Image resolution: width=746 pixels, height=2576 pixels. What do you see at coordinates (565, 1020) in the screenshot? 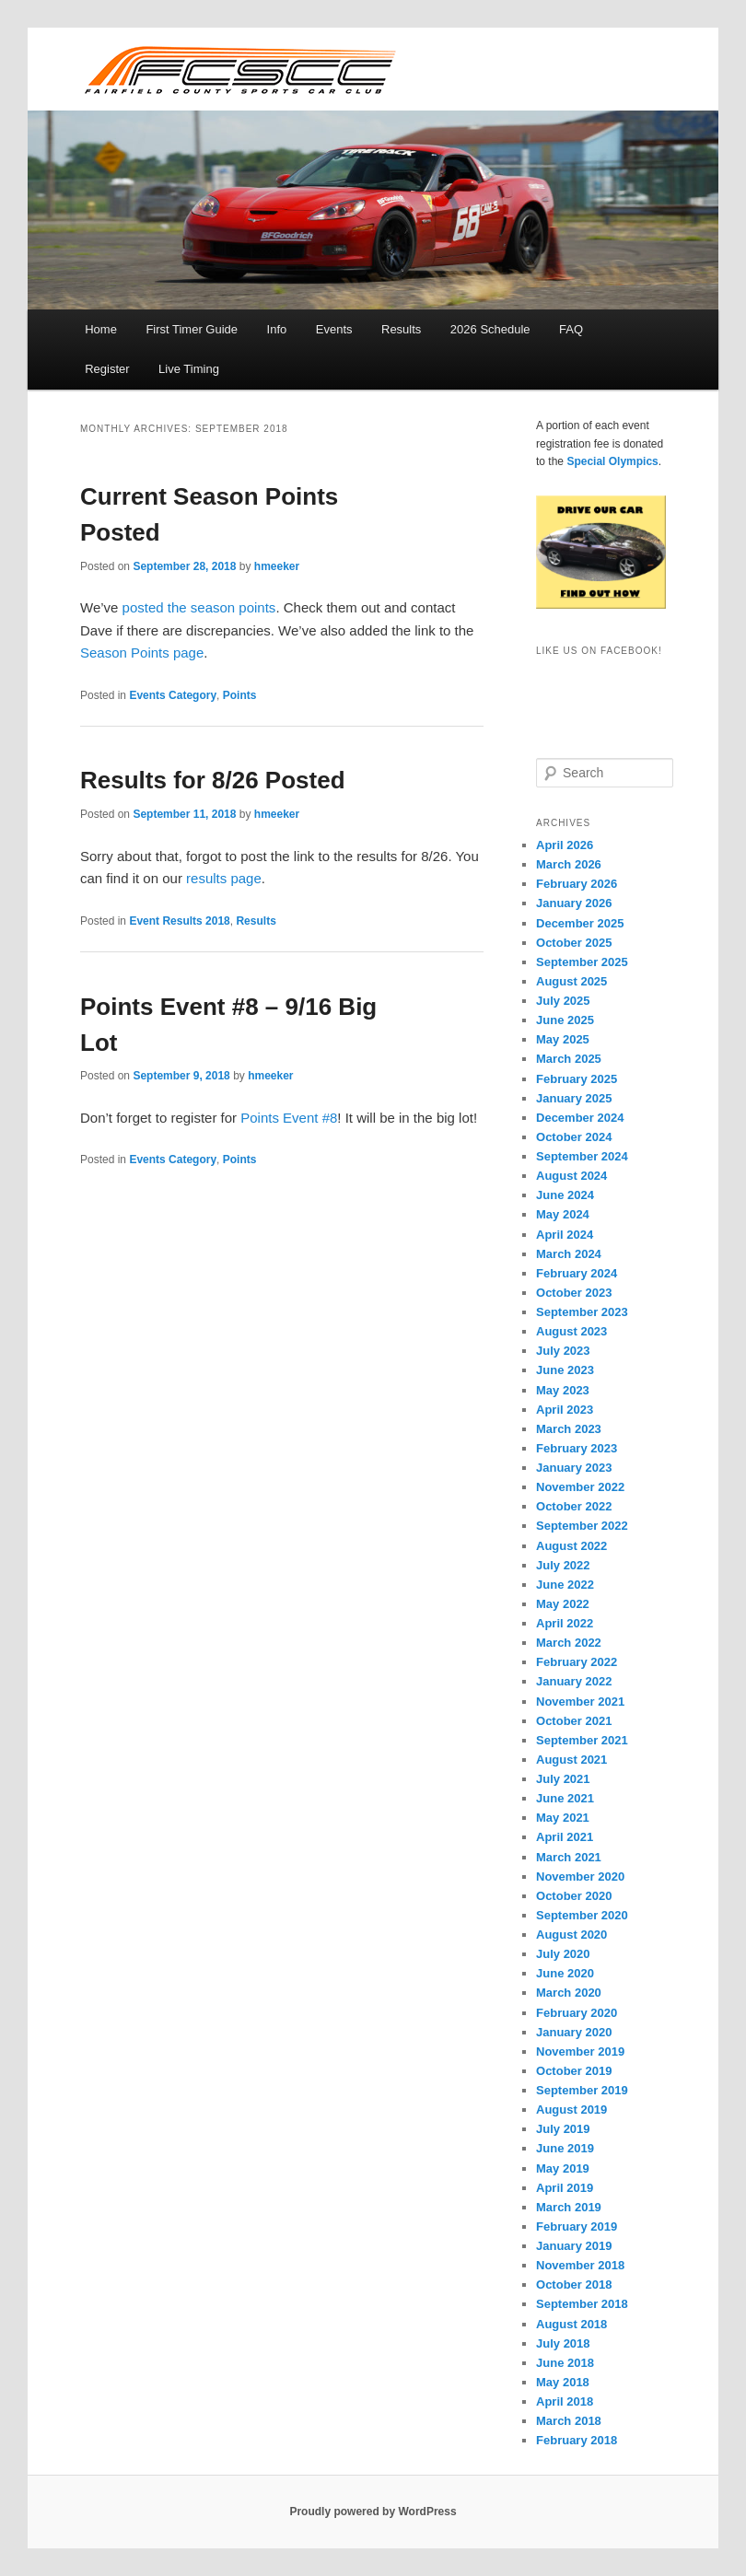
I see `June 2025` at bounding box center [565, 1020].